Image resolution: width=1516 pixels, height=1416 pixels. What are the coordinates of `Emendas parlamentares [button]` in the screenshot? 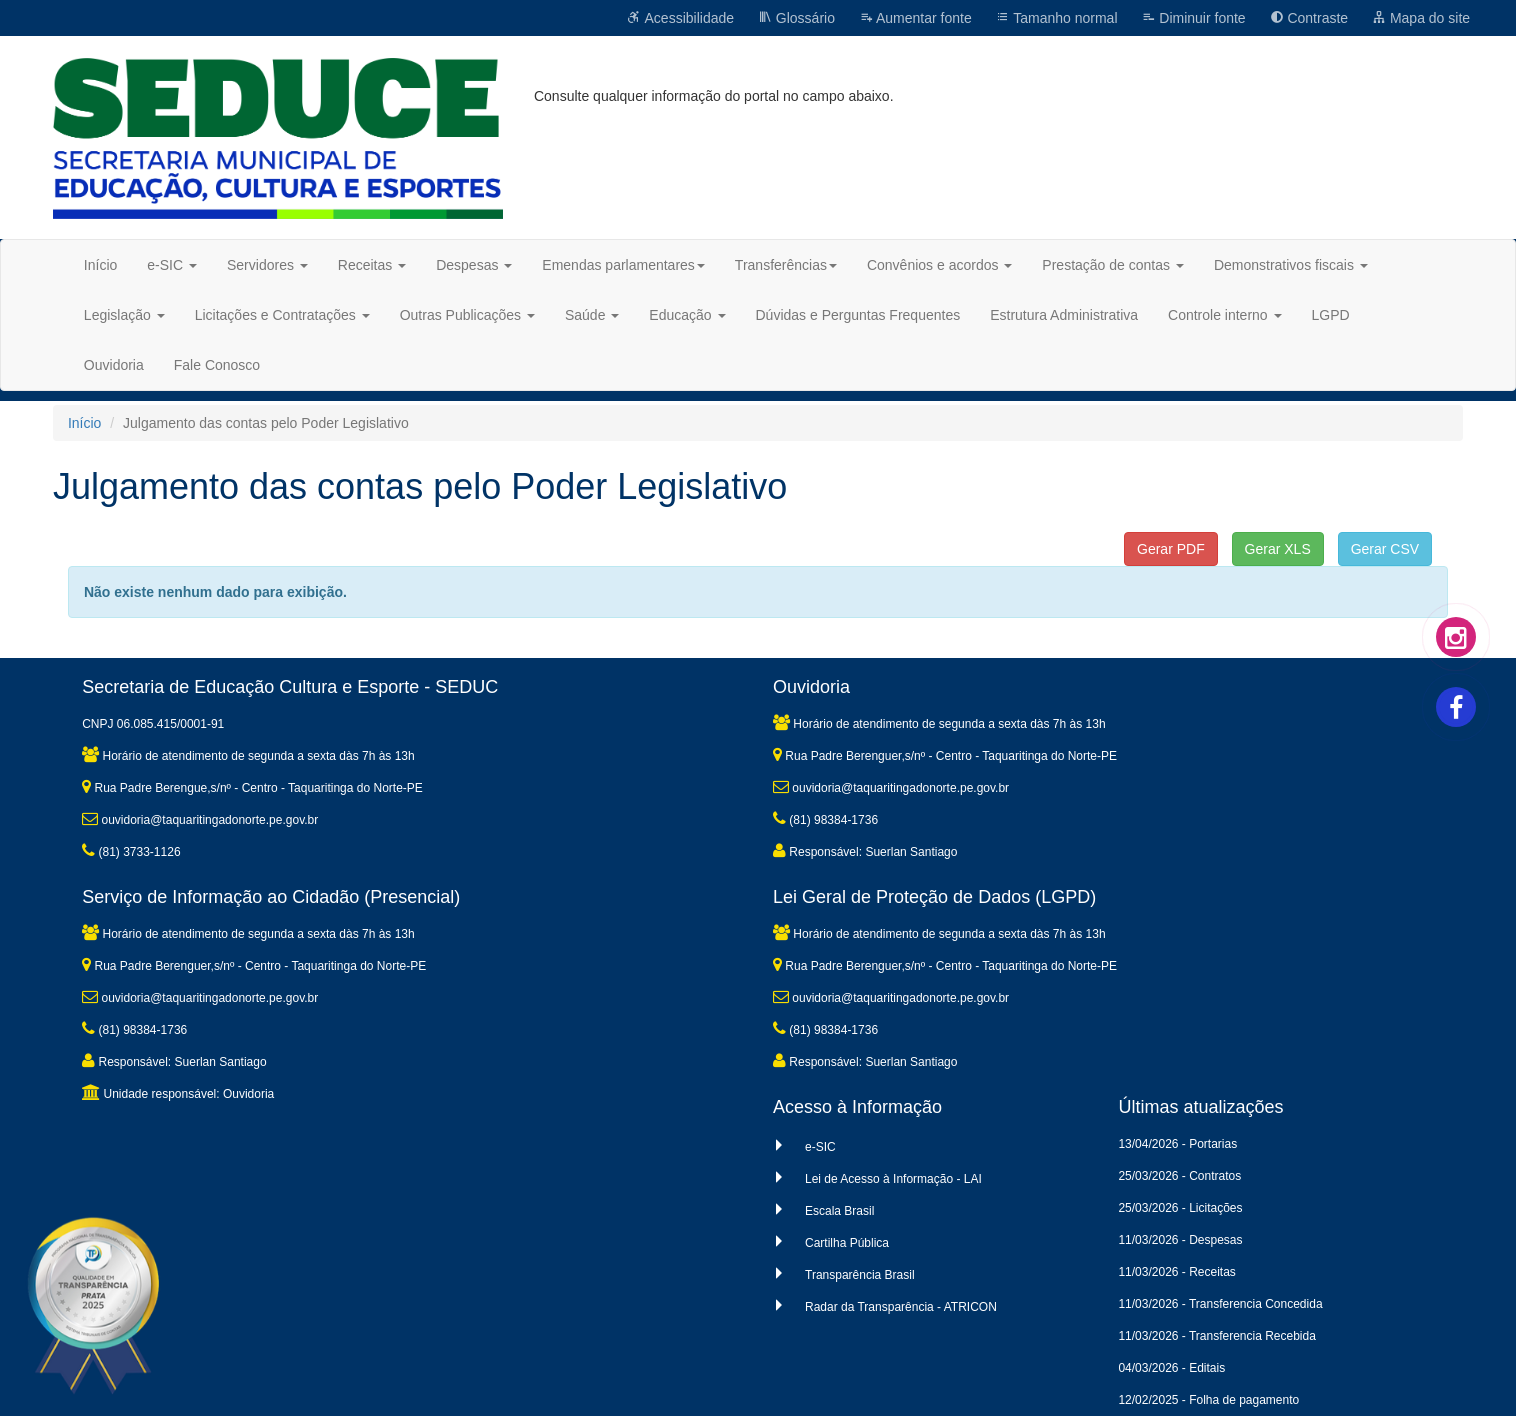 It's located at (623, 265).